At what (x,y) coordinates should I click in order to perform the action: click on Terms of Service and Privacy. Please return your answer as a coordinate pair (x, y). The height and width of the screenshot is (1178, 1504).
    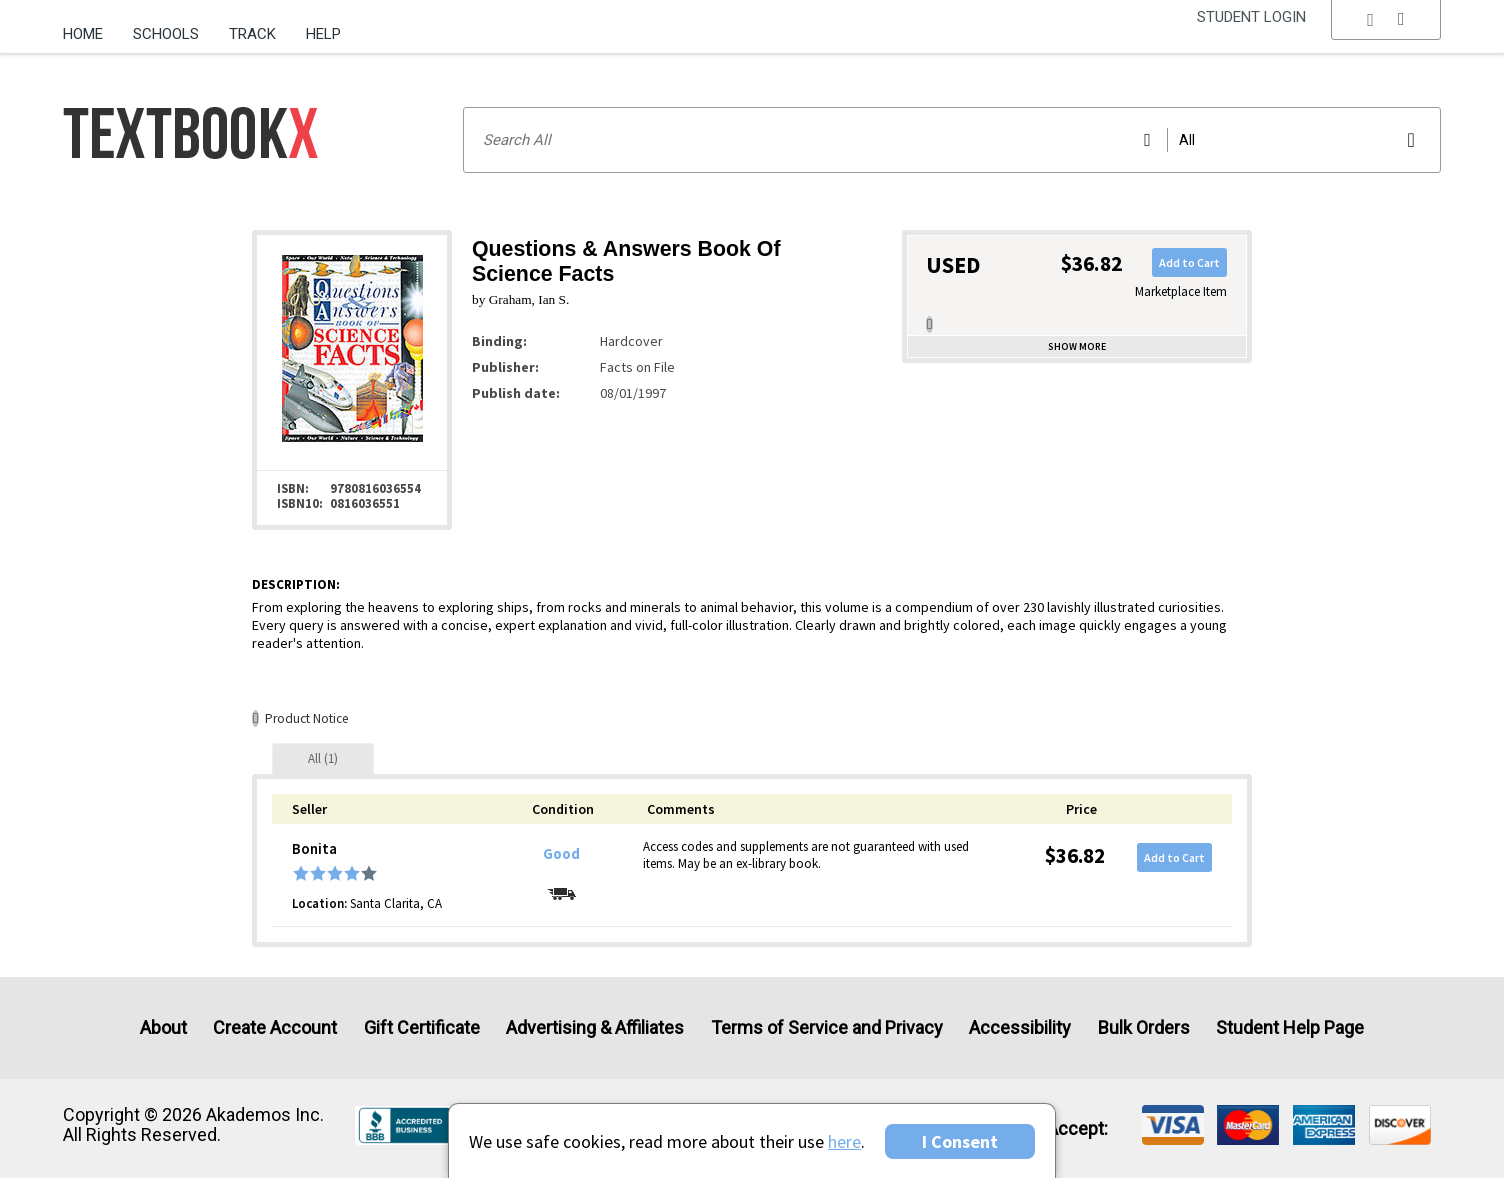
    Looking at the image, I should click on (827, 1027).